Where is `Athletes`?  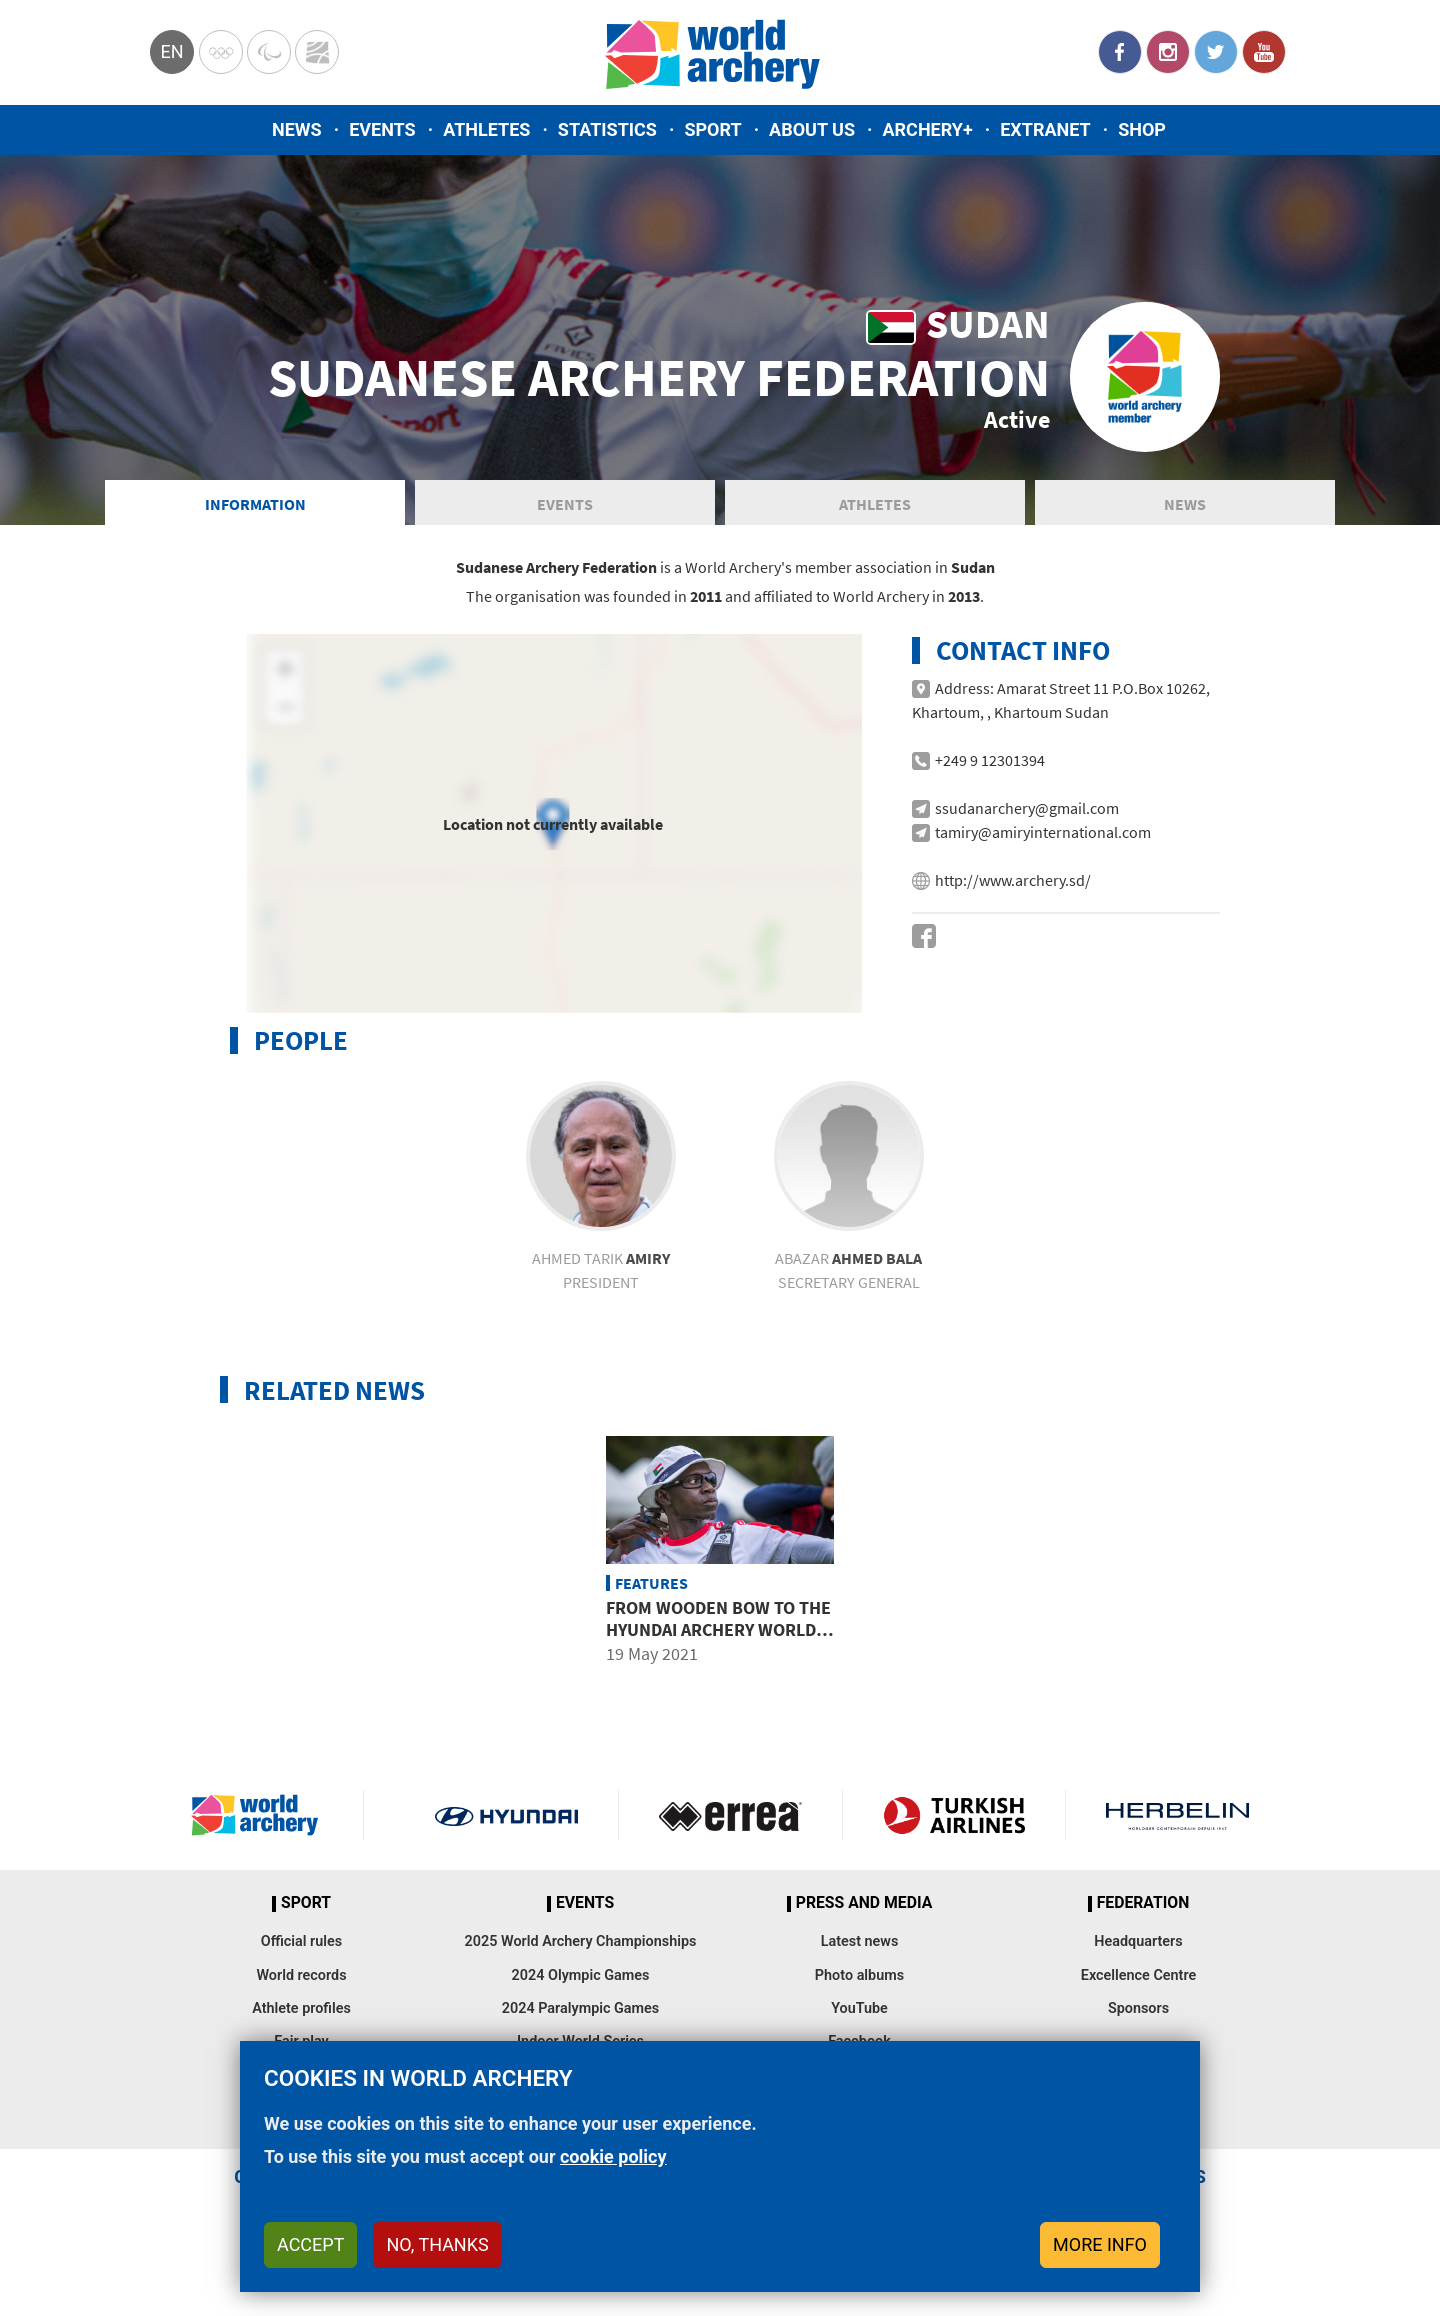 Athletes is located at coordinates (486, 129).